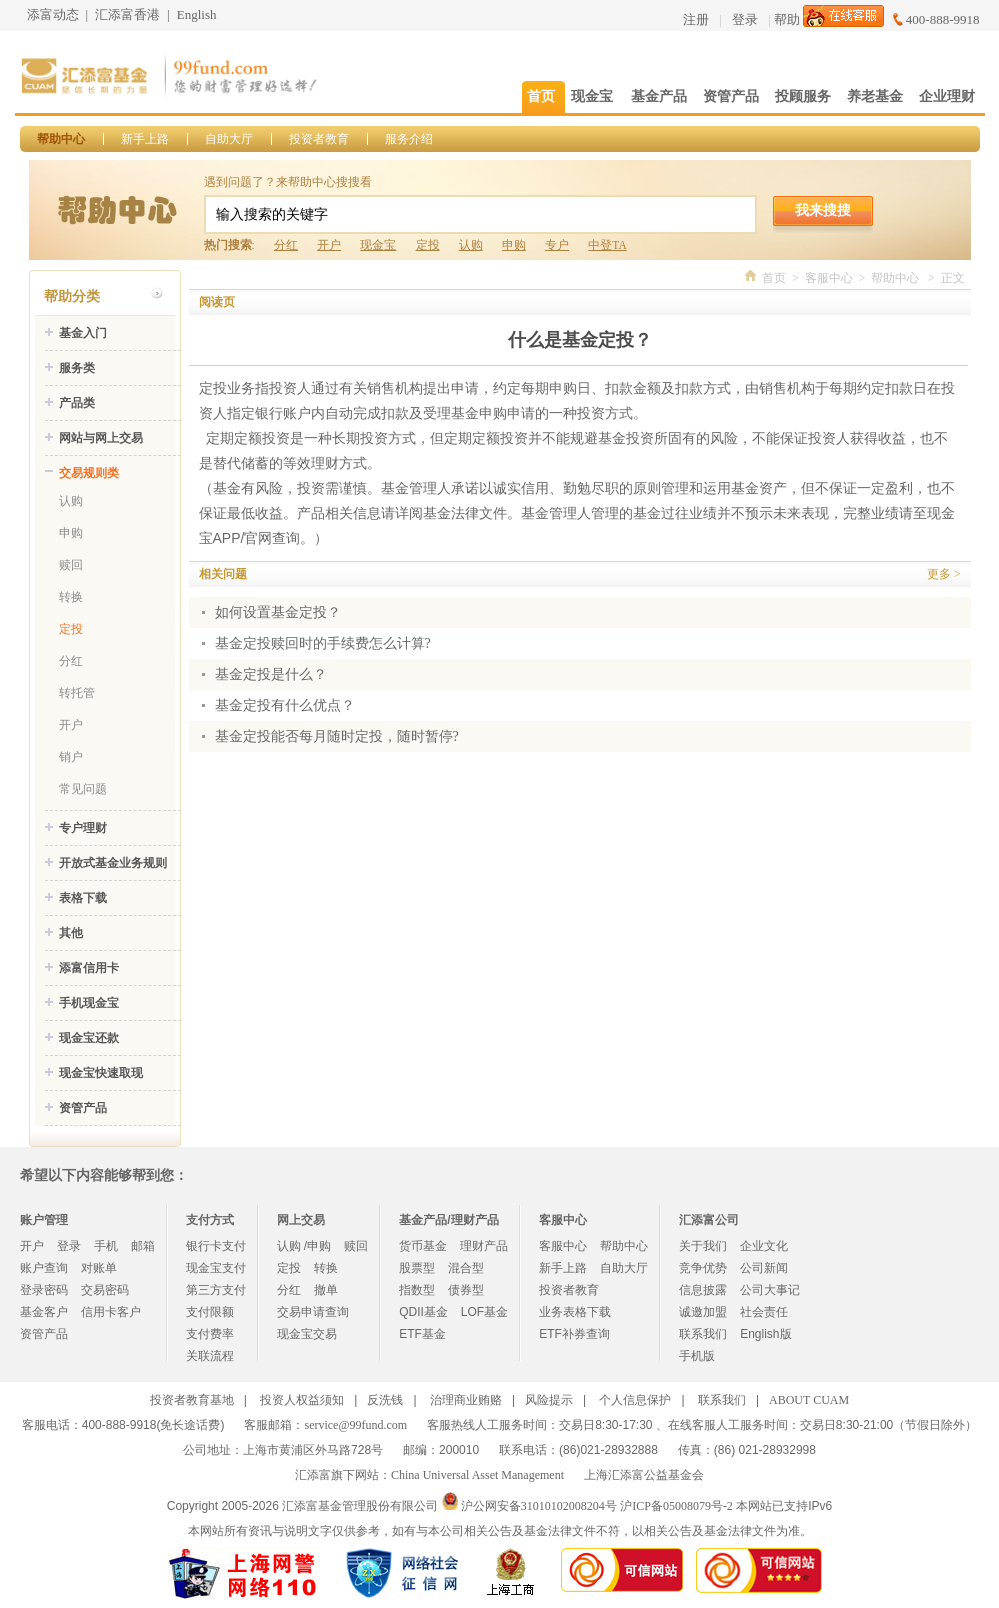  I want to click on ETF基金, so click(422, 1334).